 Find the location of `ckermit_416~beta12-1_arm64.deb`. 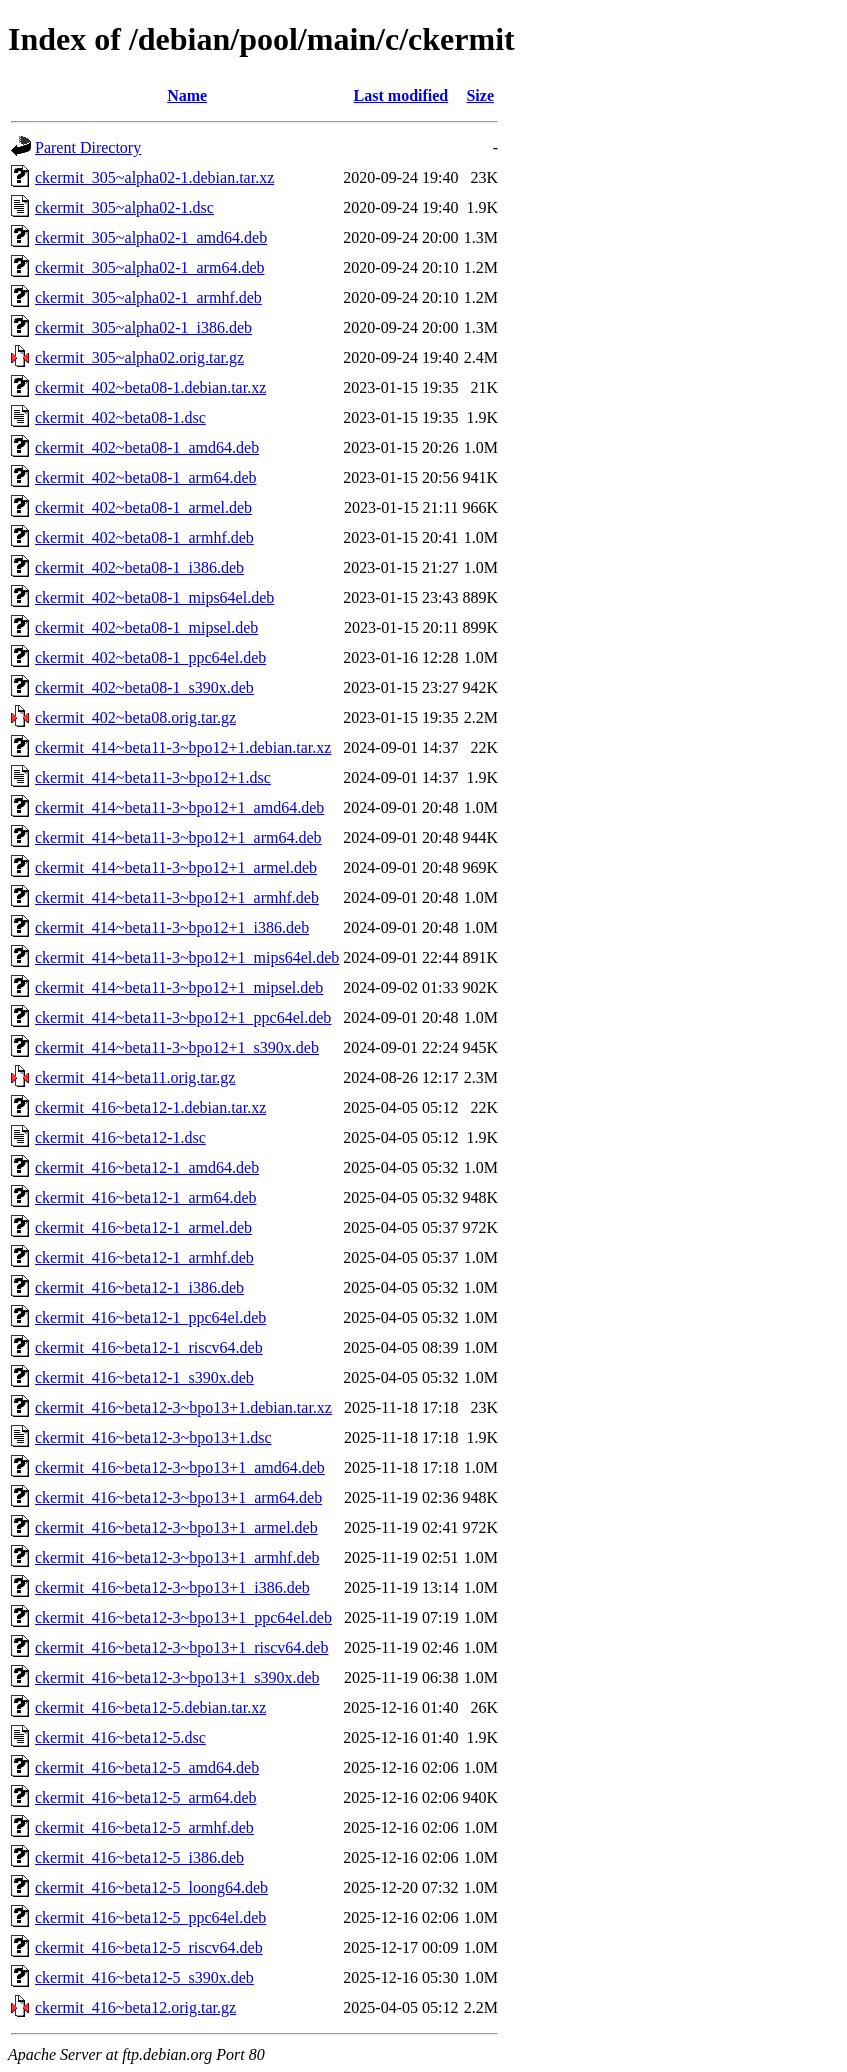

ckermit_416~beta12-1_arm64.deb is located at coordinates (145, 1197).